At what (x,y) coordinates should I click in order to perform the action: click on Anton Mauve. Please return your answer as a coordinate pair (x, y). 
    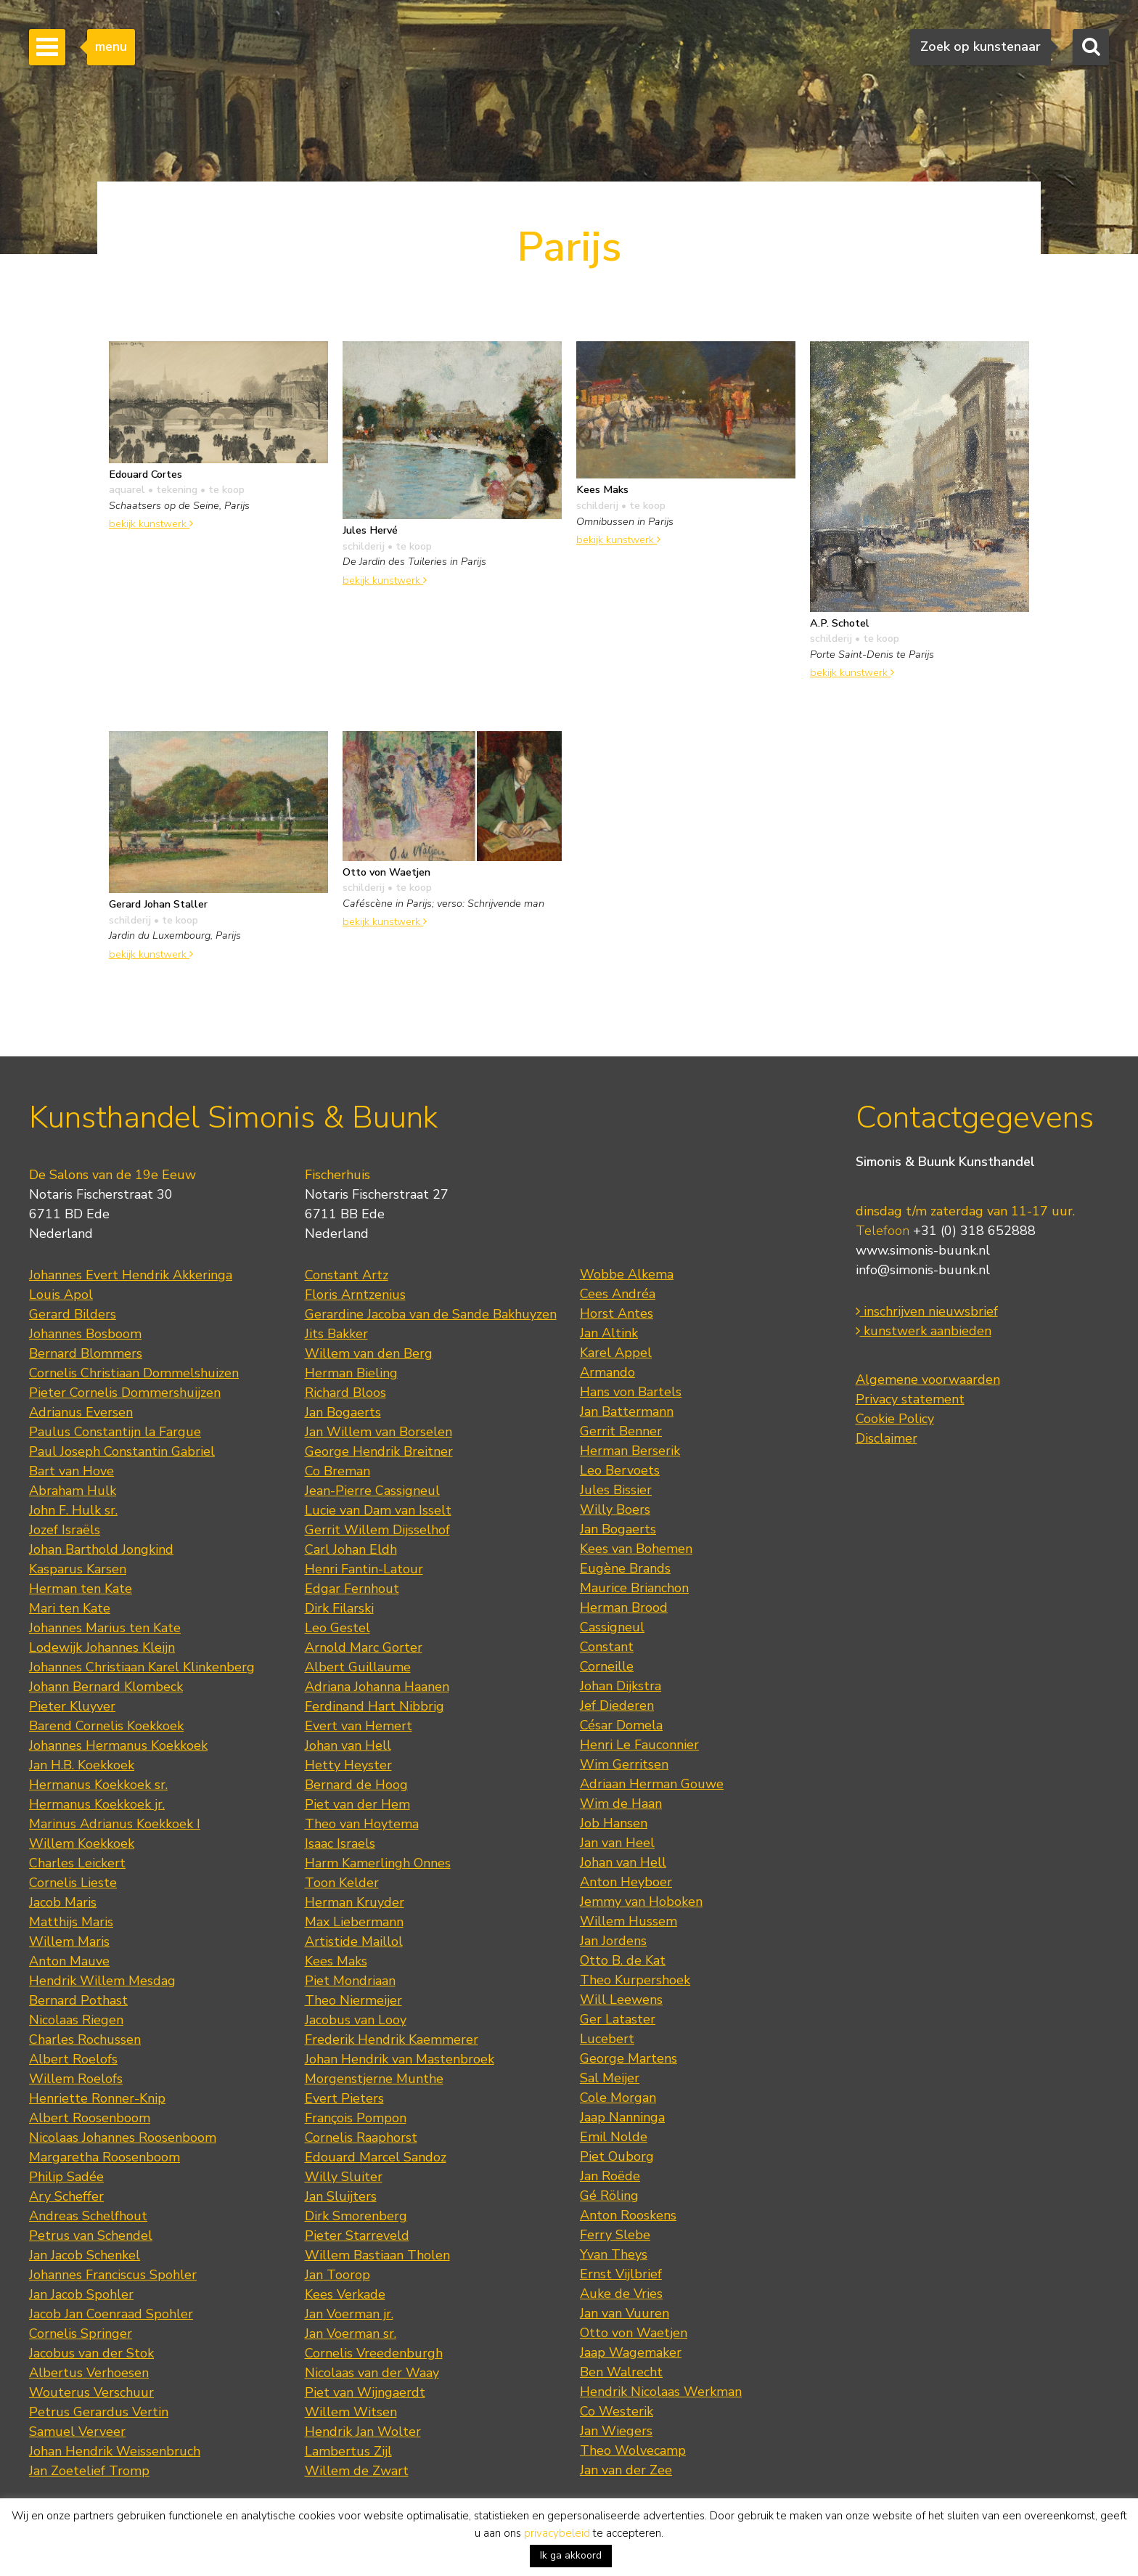
    Looking at the image, I should click on (69, 1961).